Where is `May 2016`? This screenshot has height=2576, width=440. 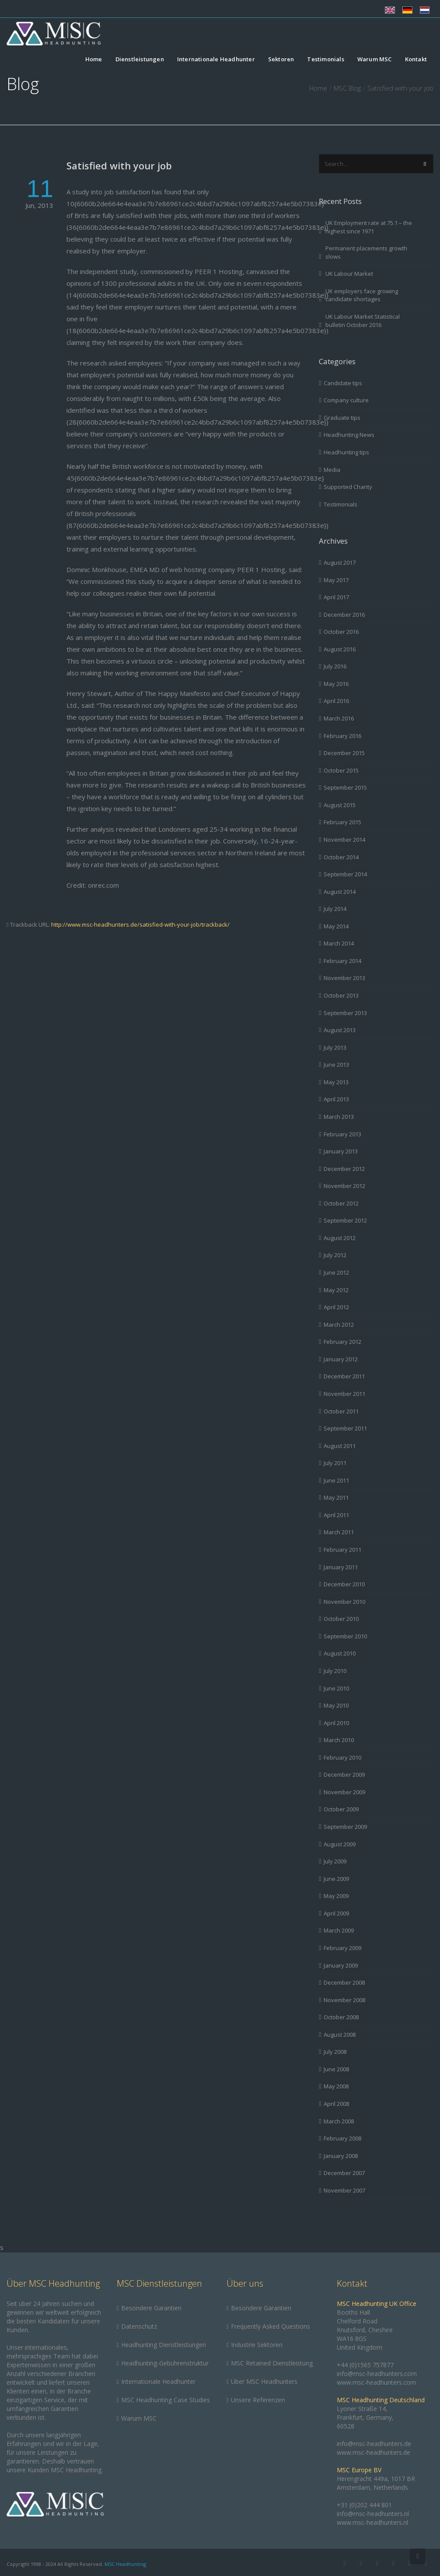 May 2016 is located at coordinates (336, 684).